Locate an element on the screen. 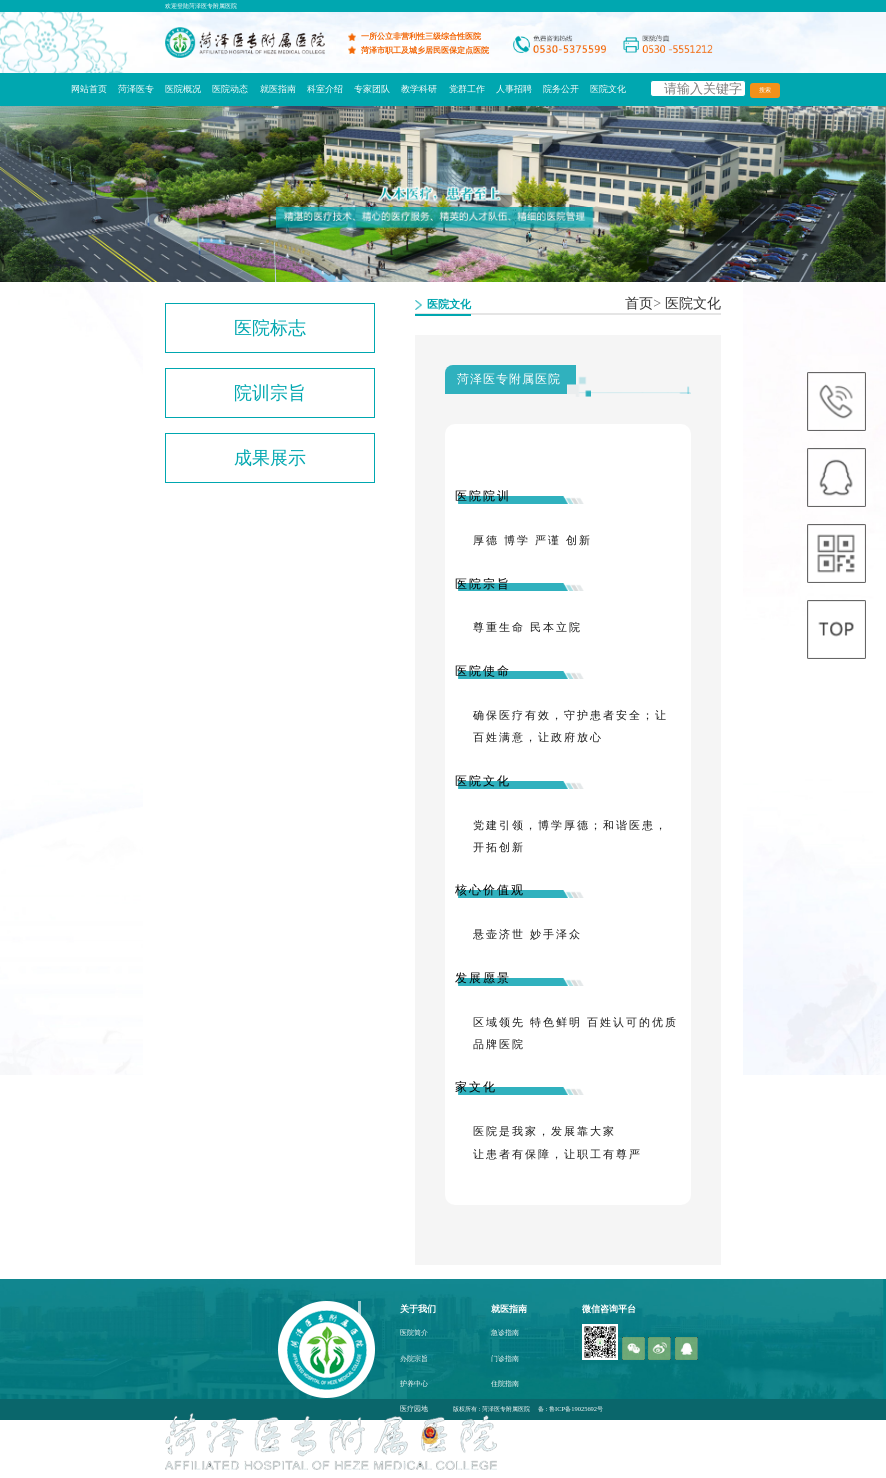  就医指南 is located at coordinates (278, 89).